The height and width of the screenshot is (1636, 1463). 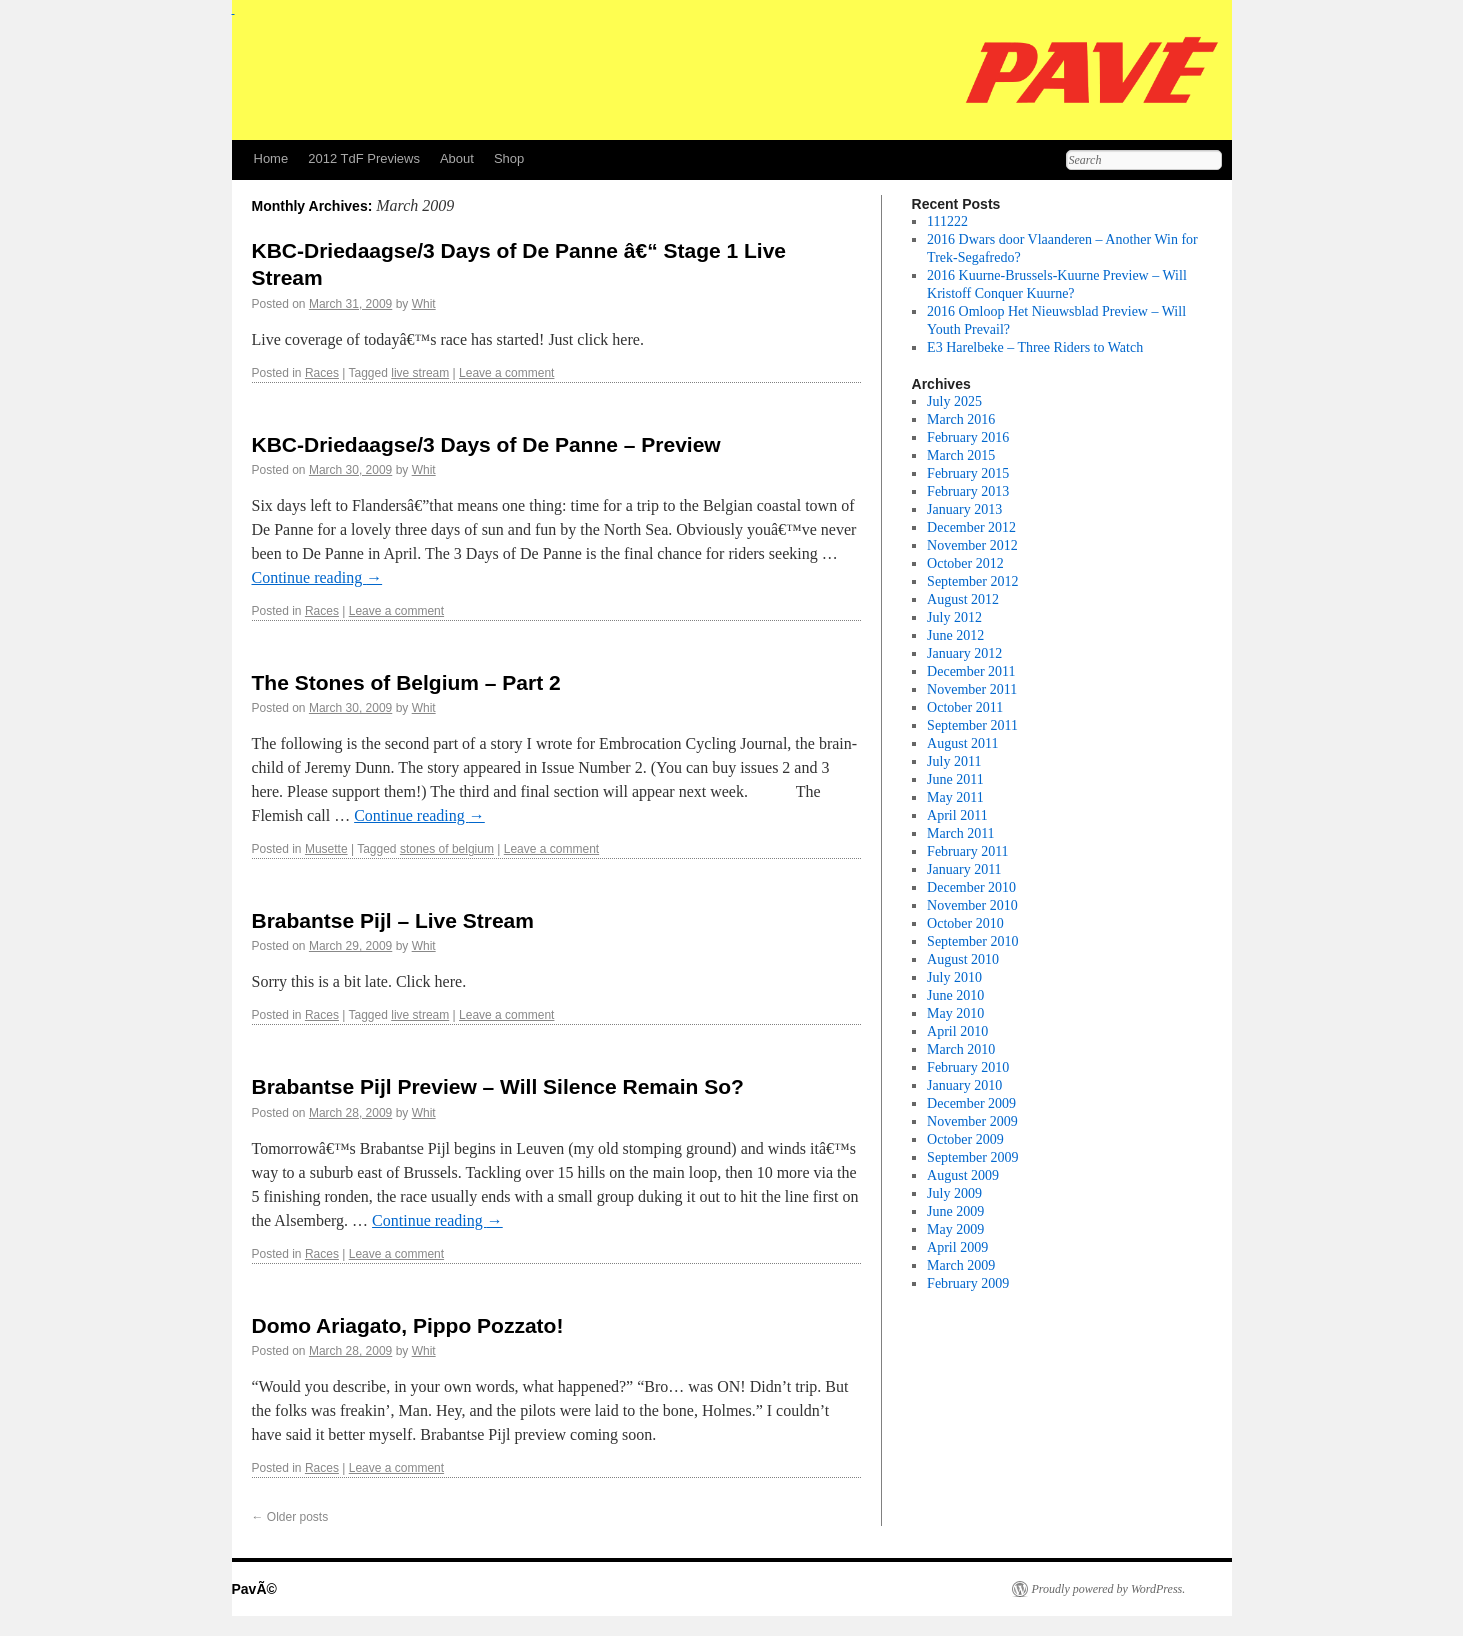 What do you see at coordinates (963, 1175) in the screenshot?
I see `August 2009` at bounding box center [963, 1175].